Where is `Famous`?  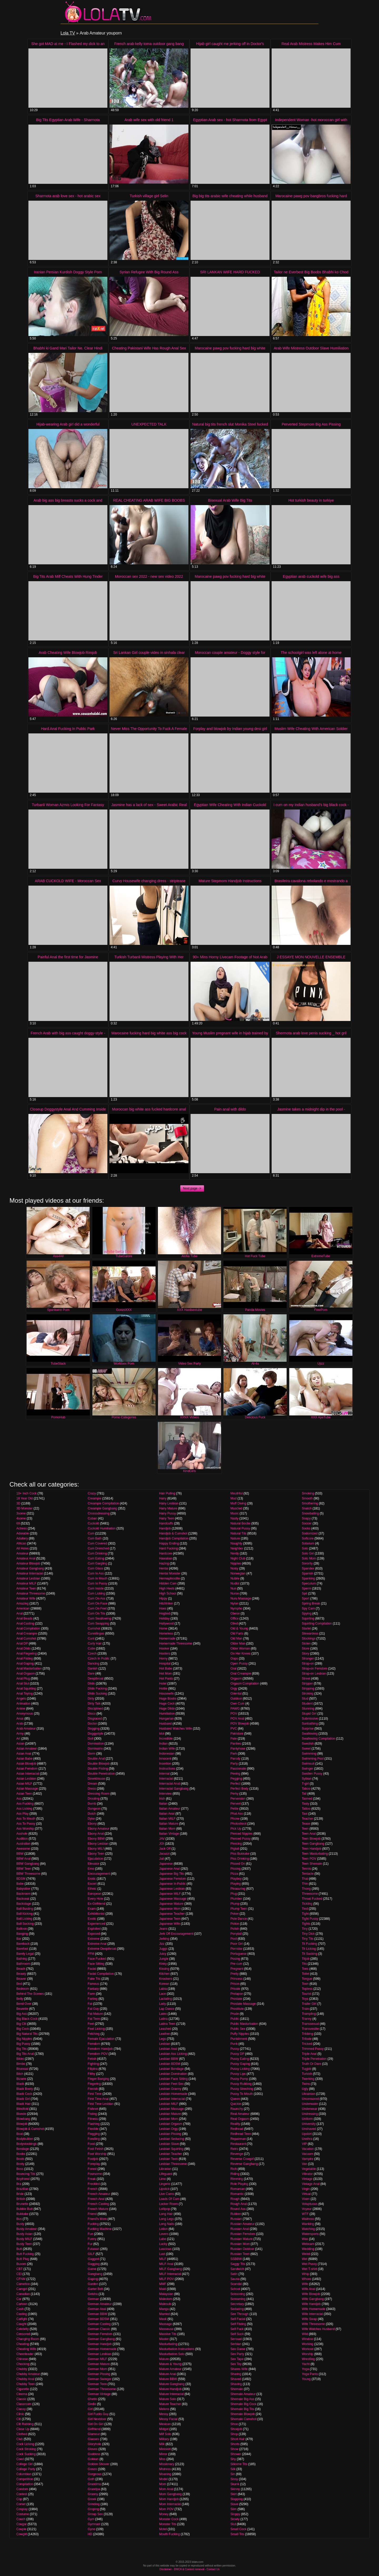 Famous is located at coordinates (93, 1984).